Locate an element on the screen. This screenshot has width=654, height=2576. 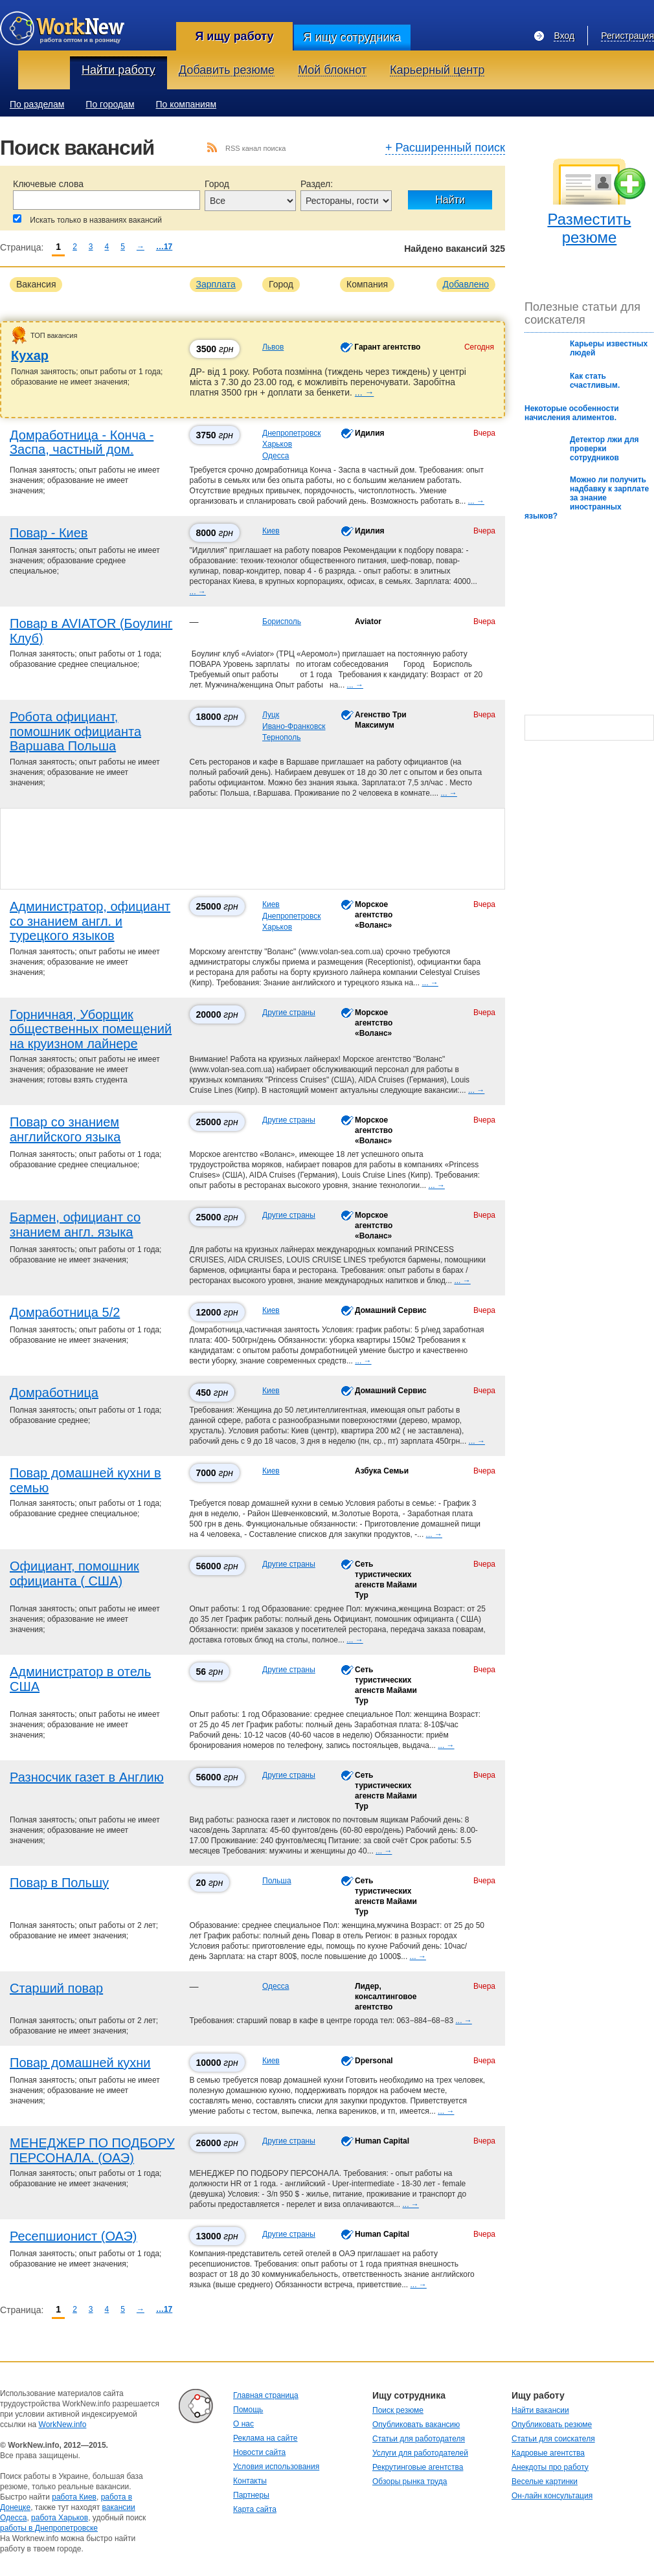
Реклама на сайте is located at coordinates (265, 2438).